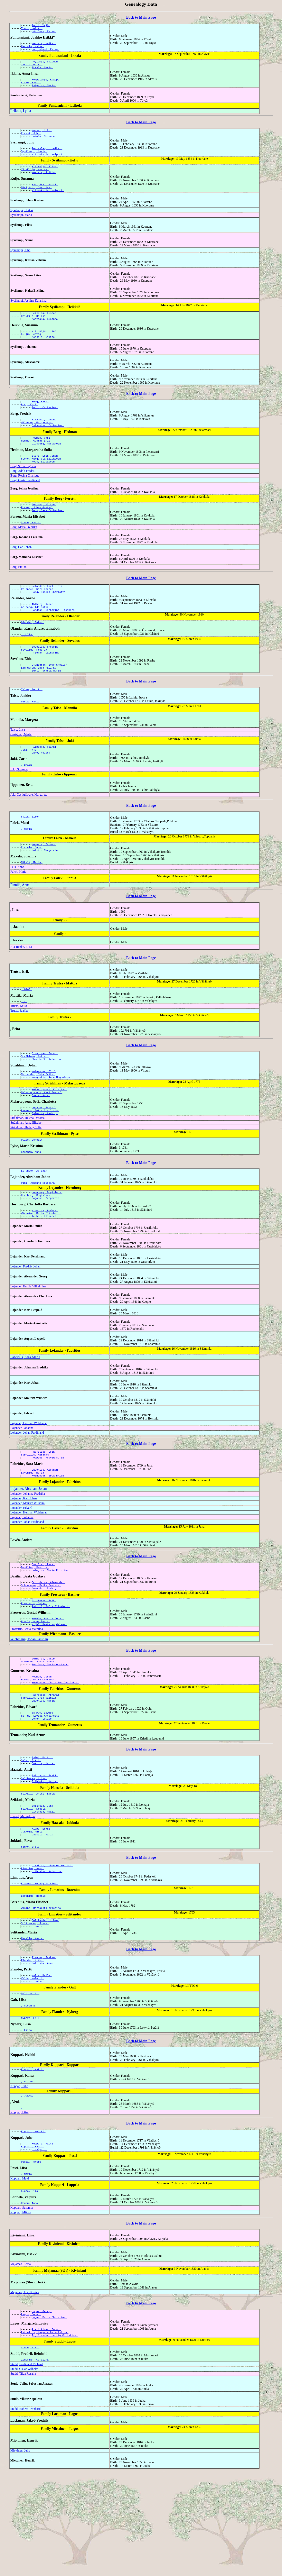 This screenshot has width=282, height=2576. Describe the element at coordinates (36, 201) in the screenshot. I see `Märijärvi, Justiina` at that location.